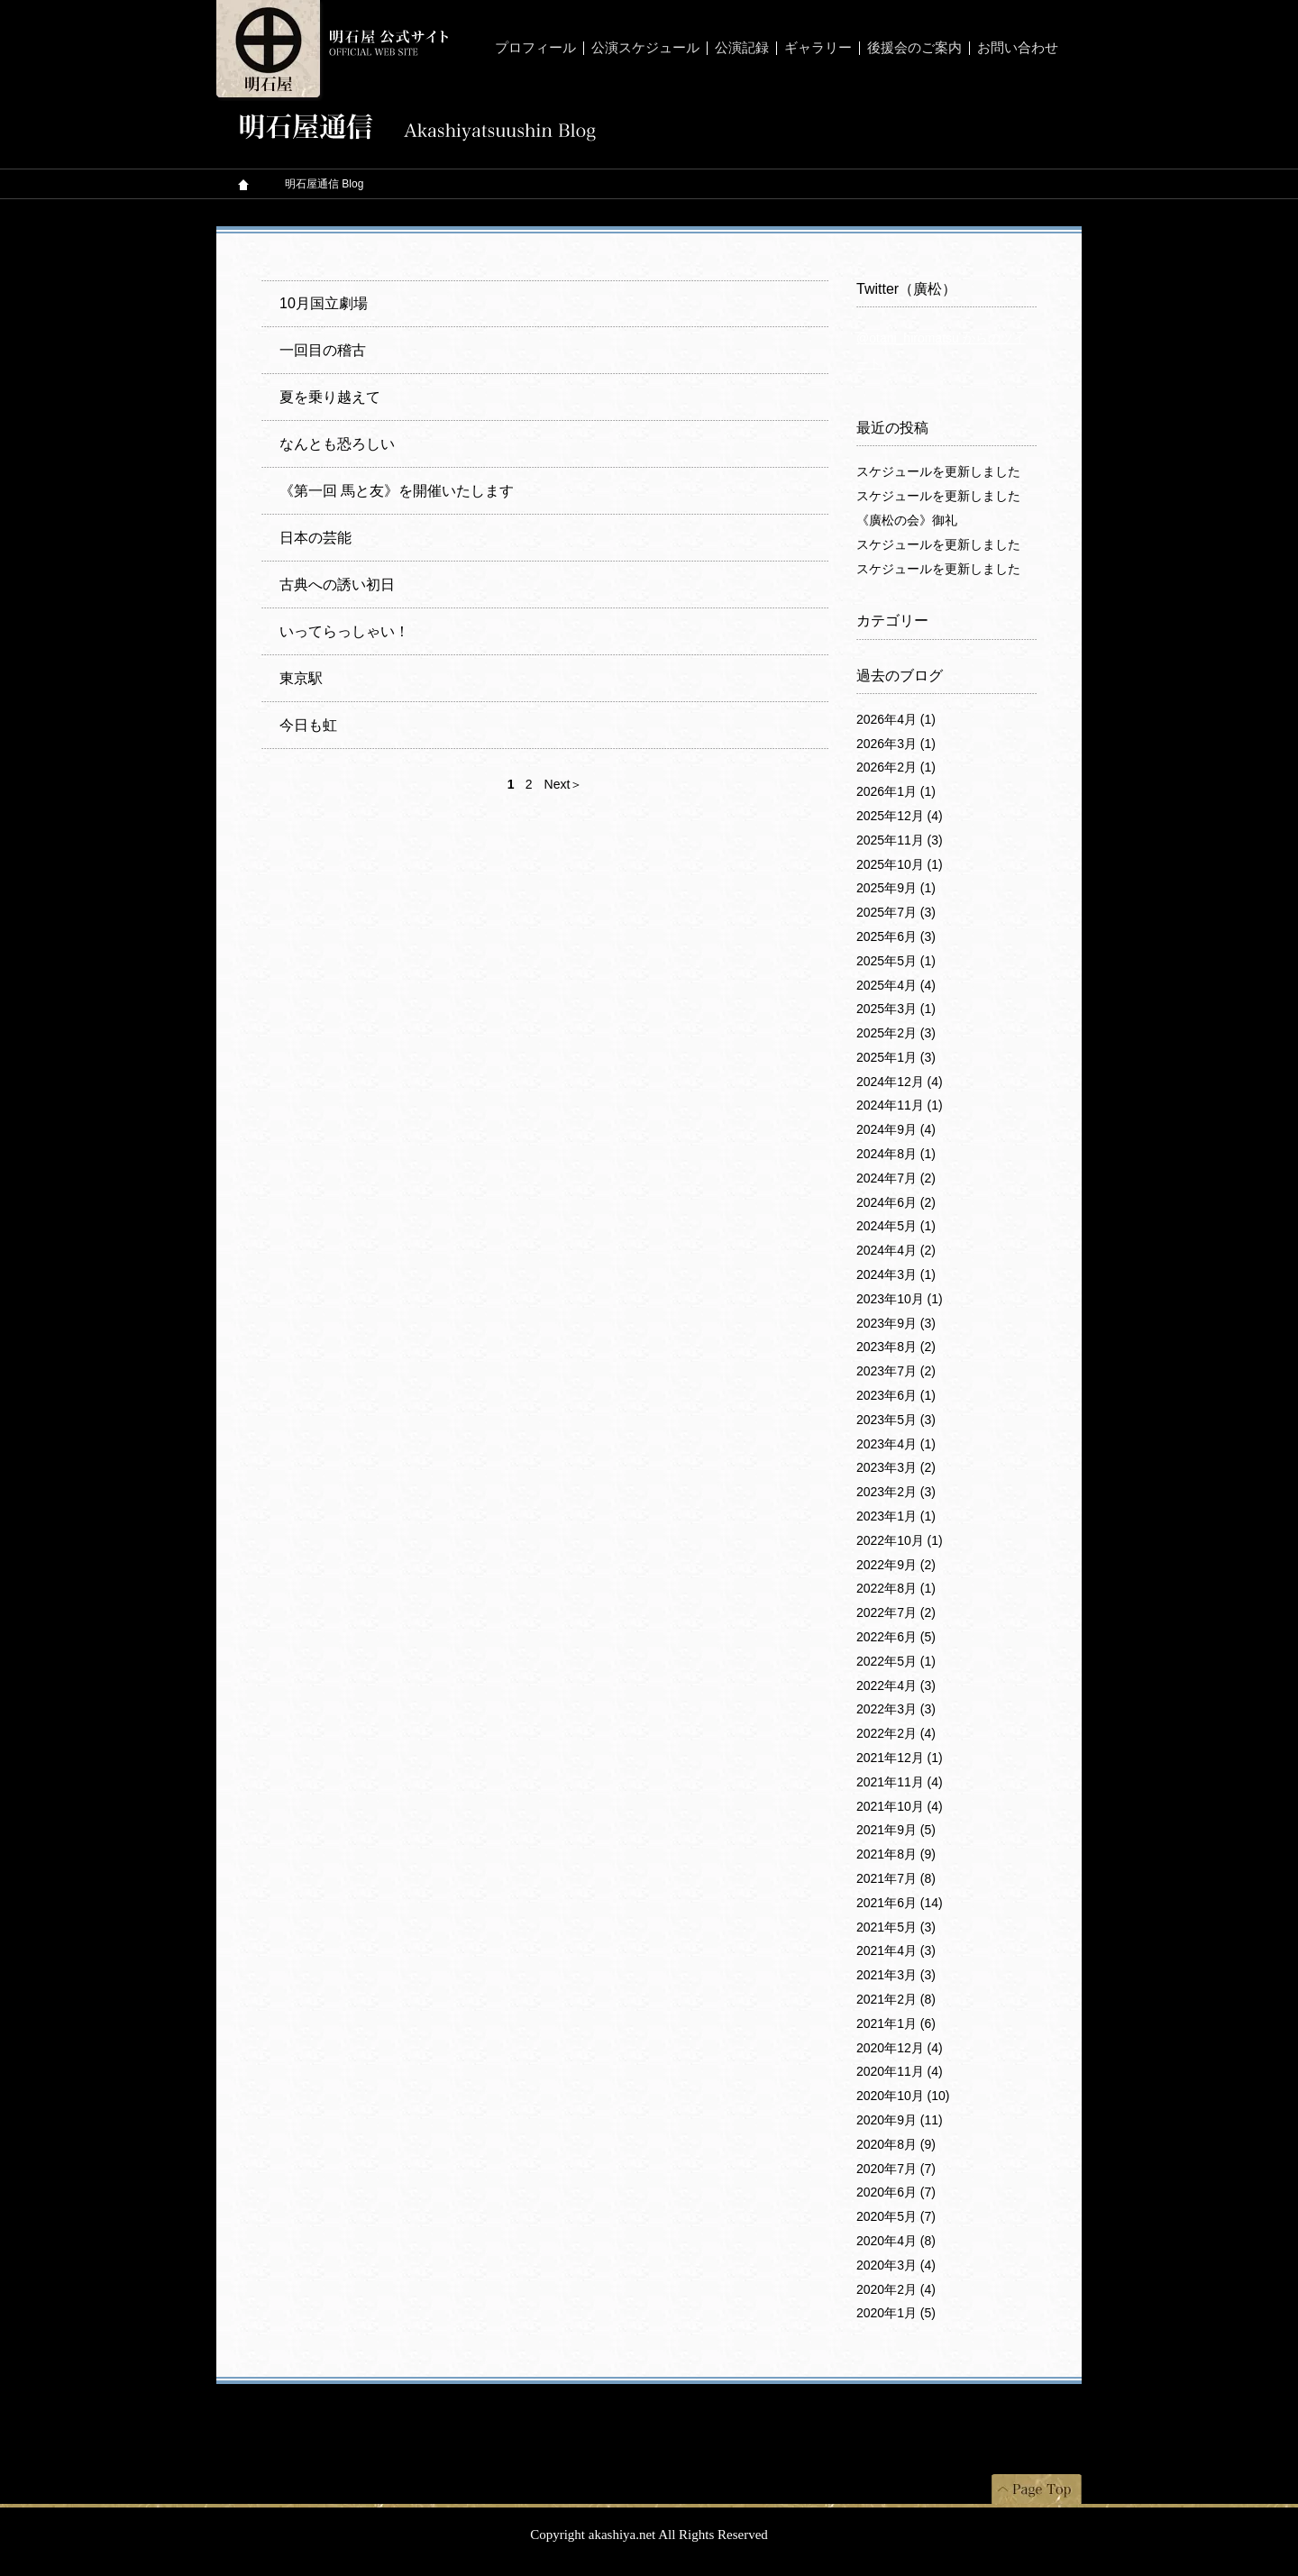  What do you see at coordinates (896, 1008) in the screenshot?
I see `2025年3月` at bounding box center [896, 1008].